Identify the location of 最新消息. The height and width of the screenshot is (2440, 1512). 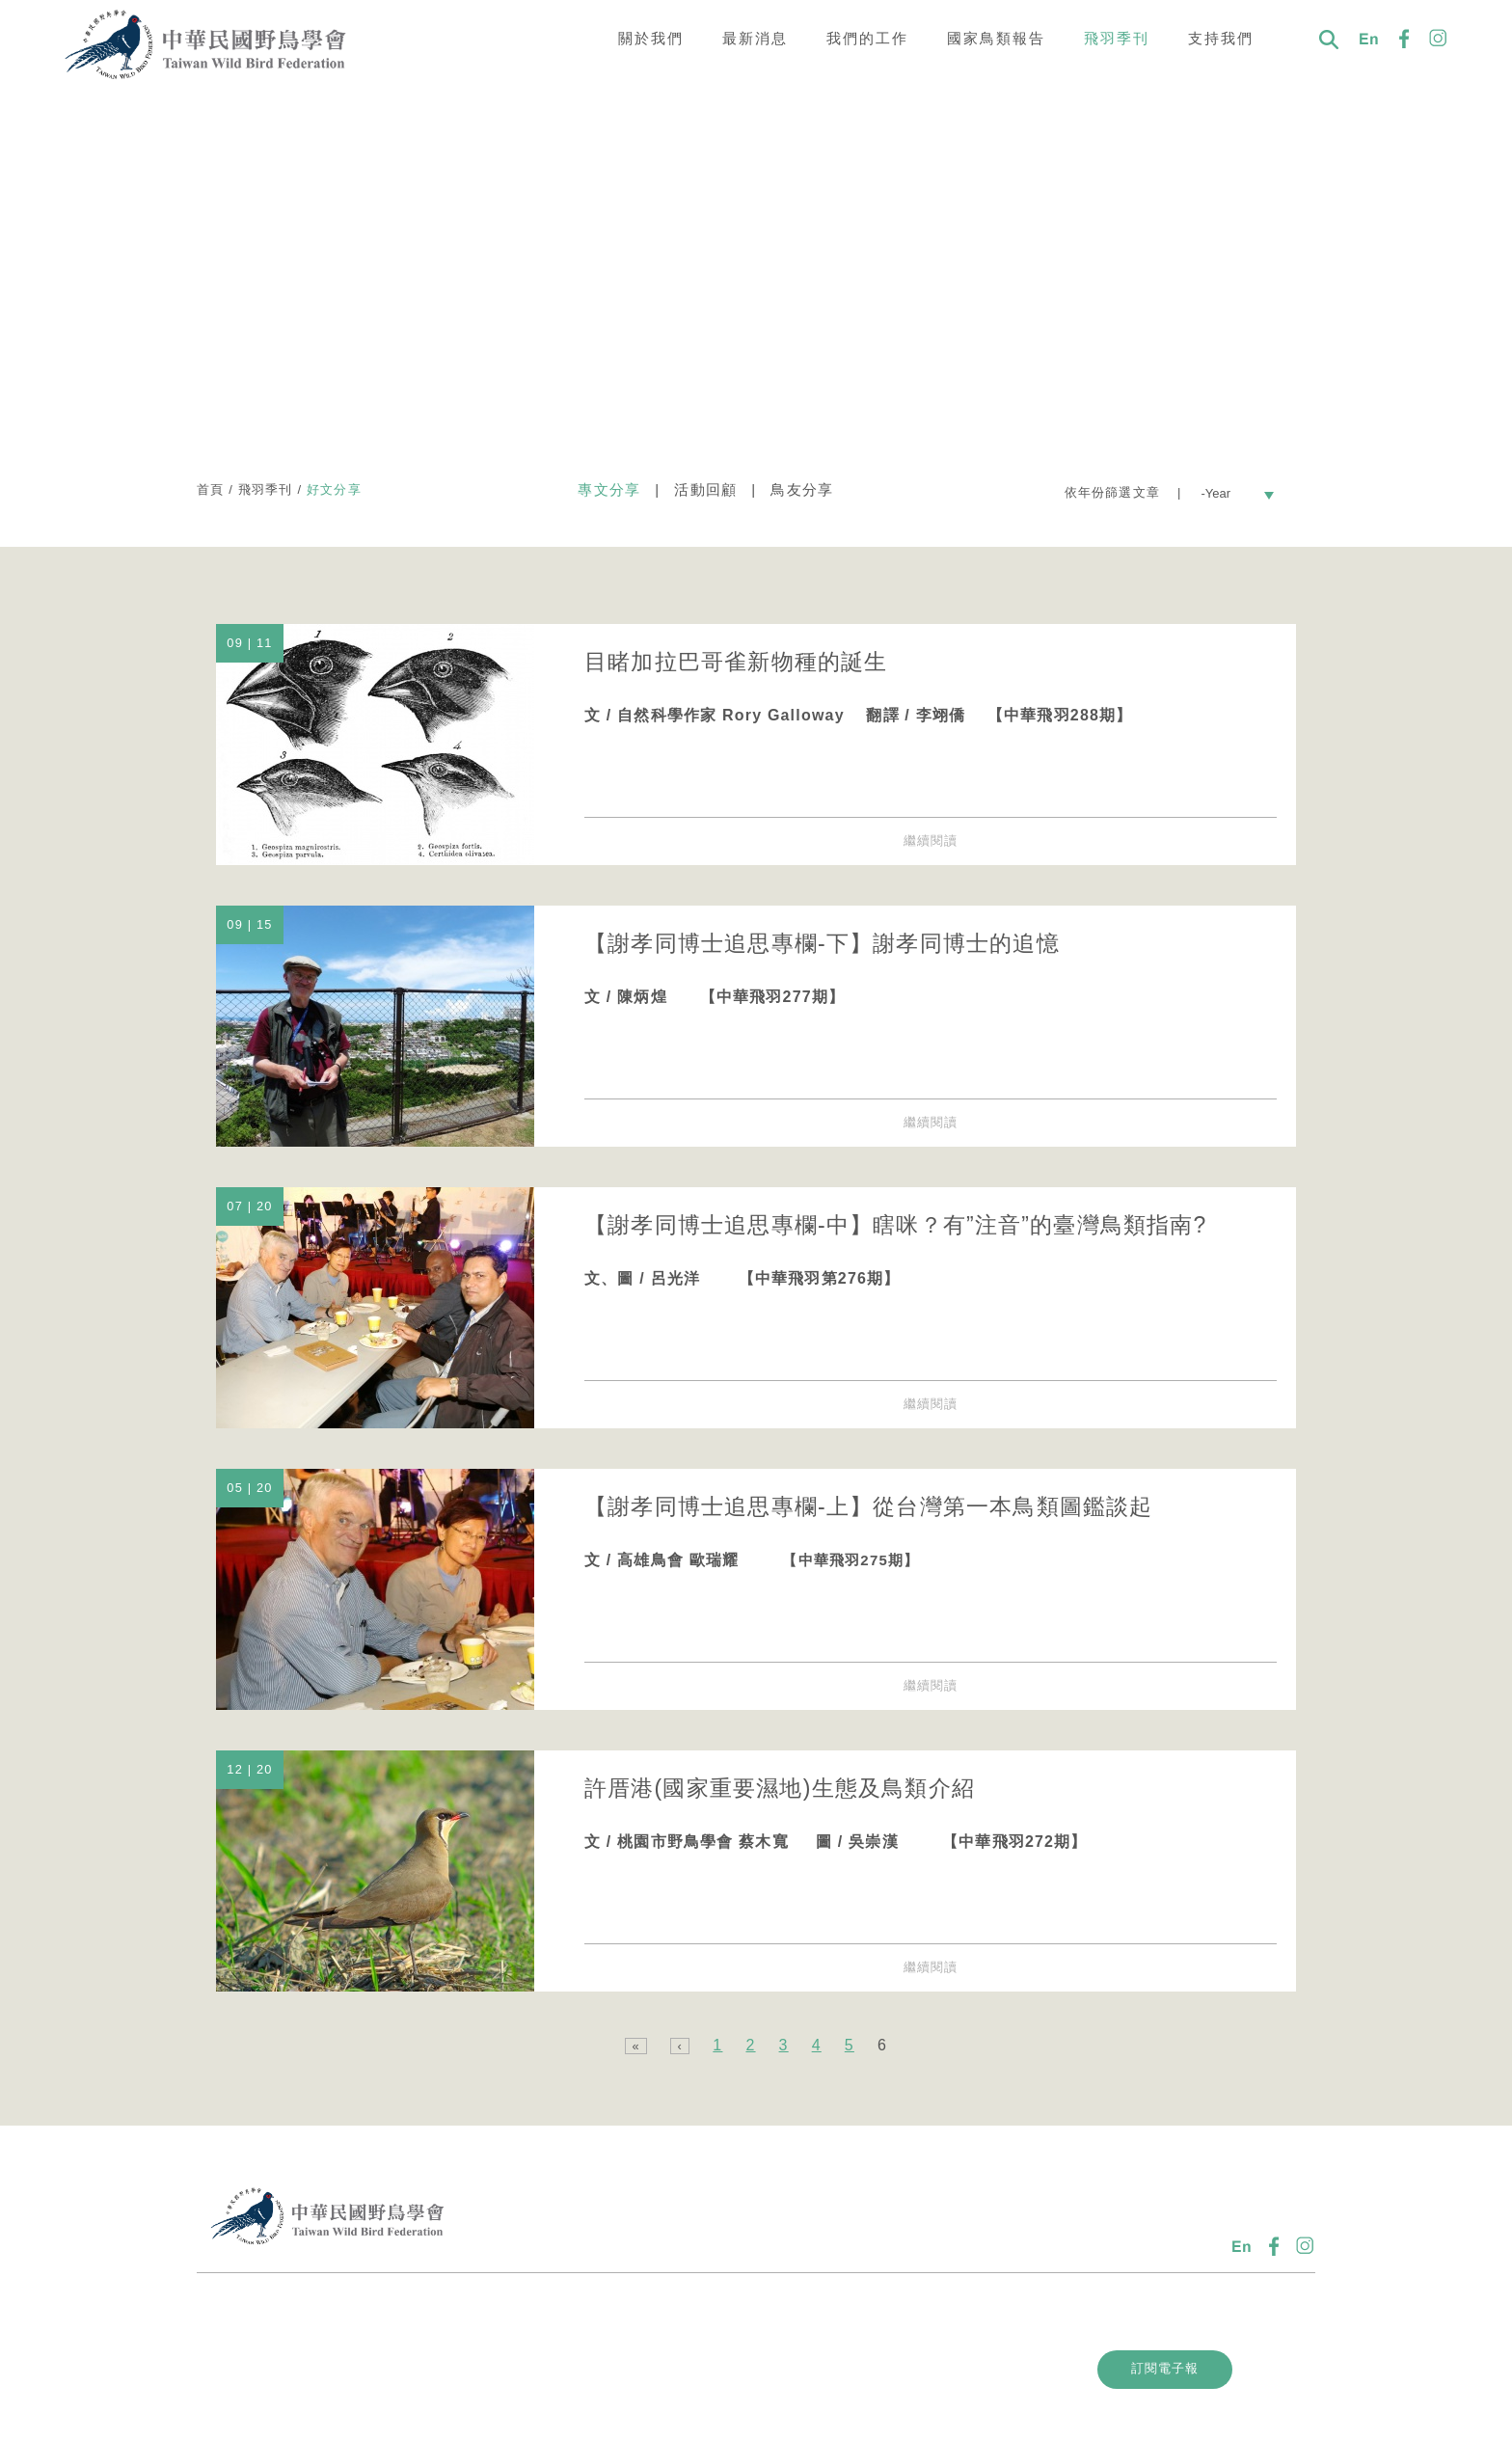
(755, 38).